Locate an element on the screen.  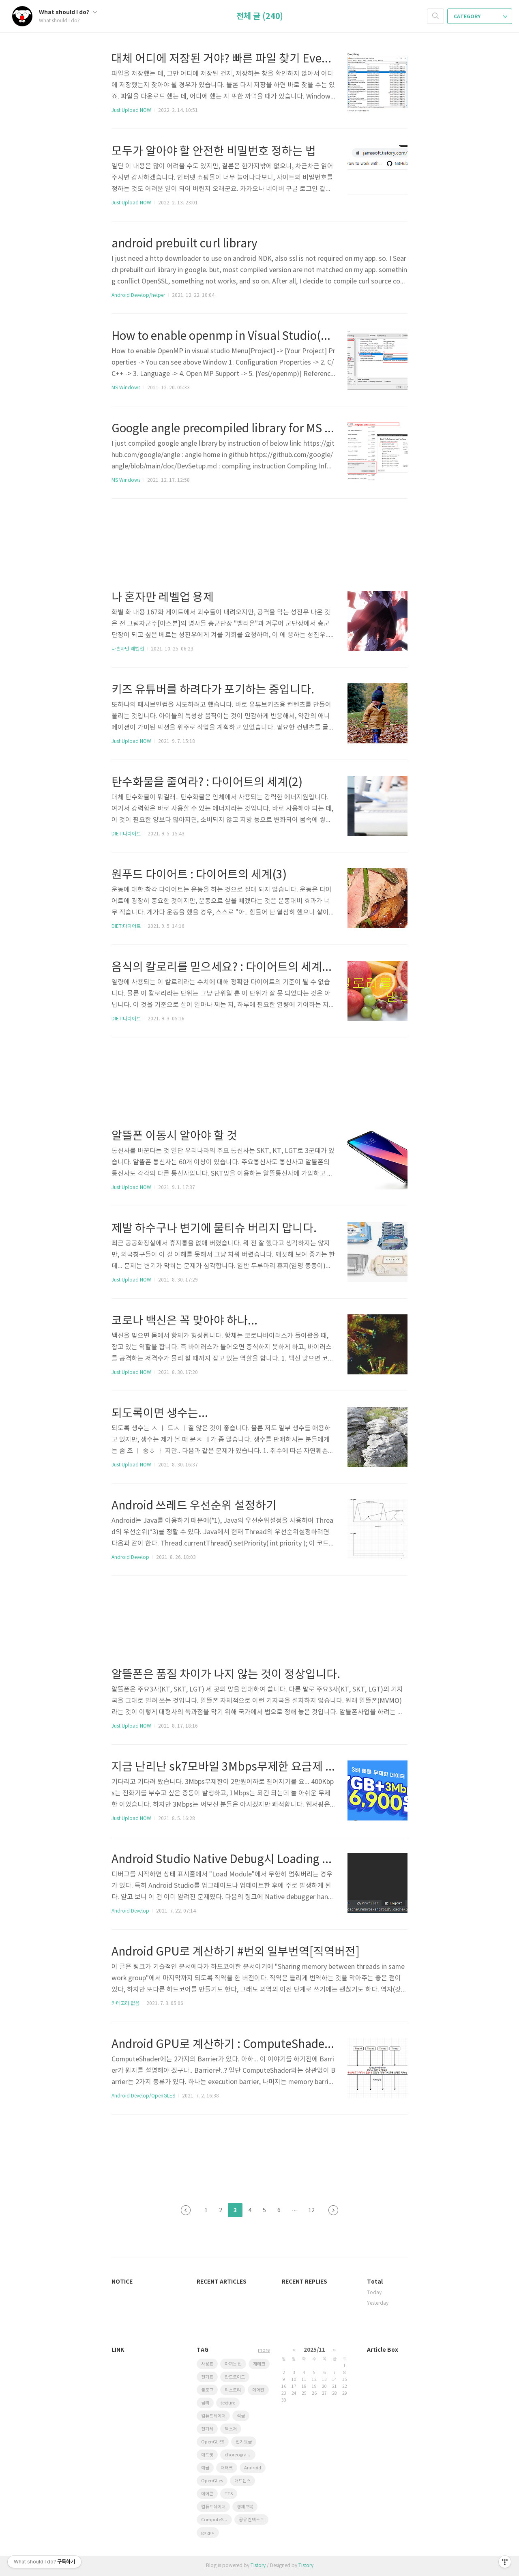
재태크 is located at coordinates (227, 2468).